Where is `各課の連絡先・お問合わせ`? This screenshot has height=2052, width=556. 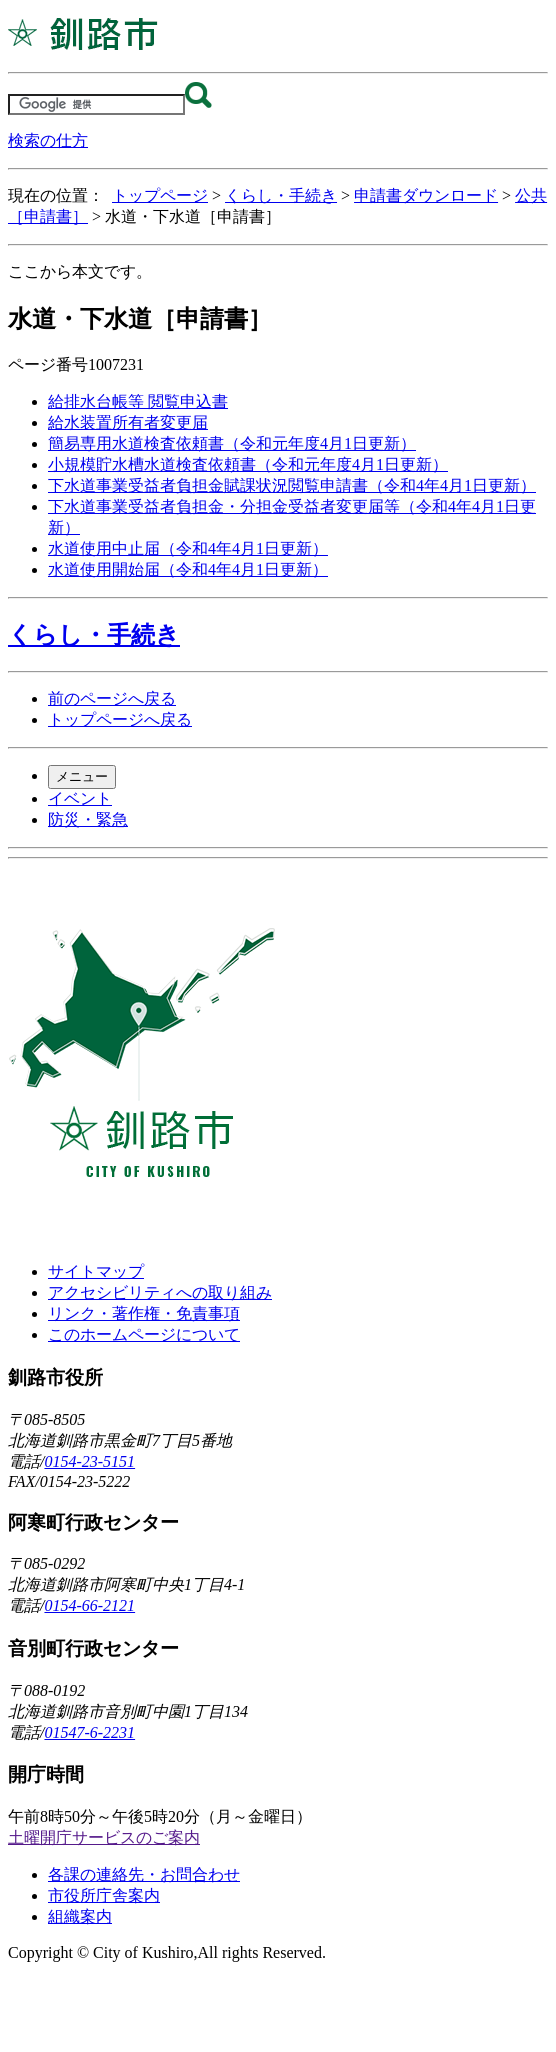
各課の連絡先・お問合わせ is located at coordinates (144, 1874).